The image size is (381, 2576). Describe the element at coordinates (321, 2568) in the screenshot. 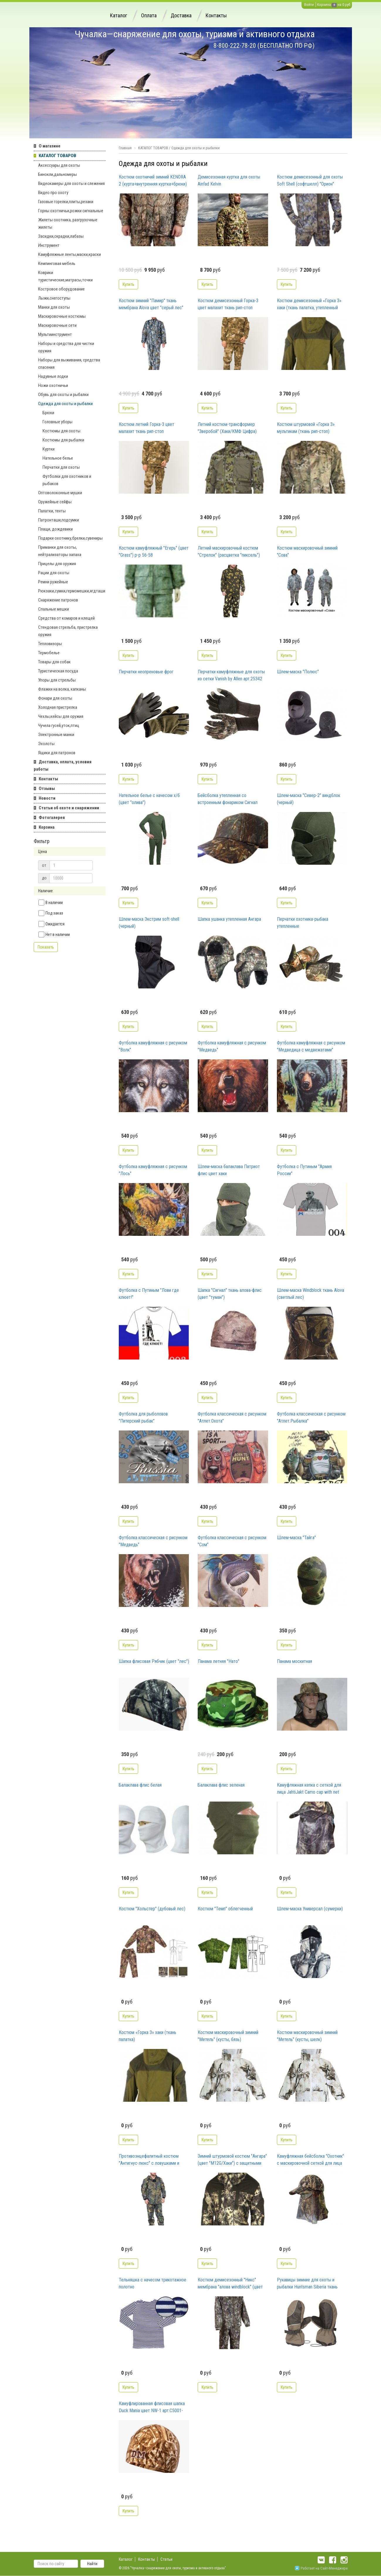

I see `Работает на Сайт-Менеджере` at that location.